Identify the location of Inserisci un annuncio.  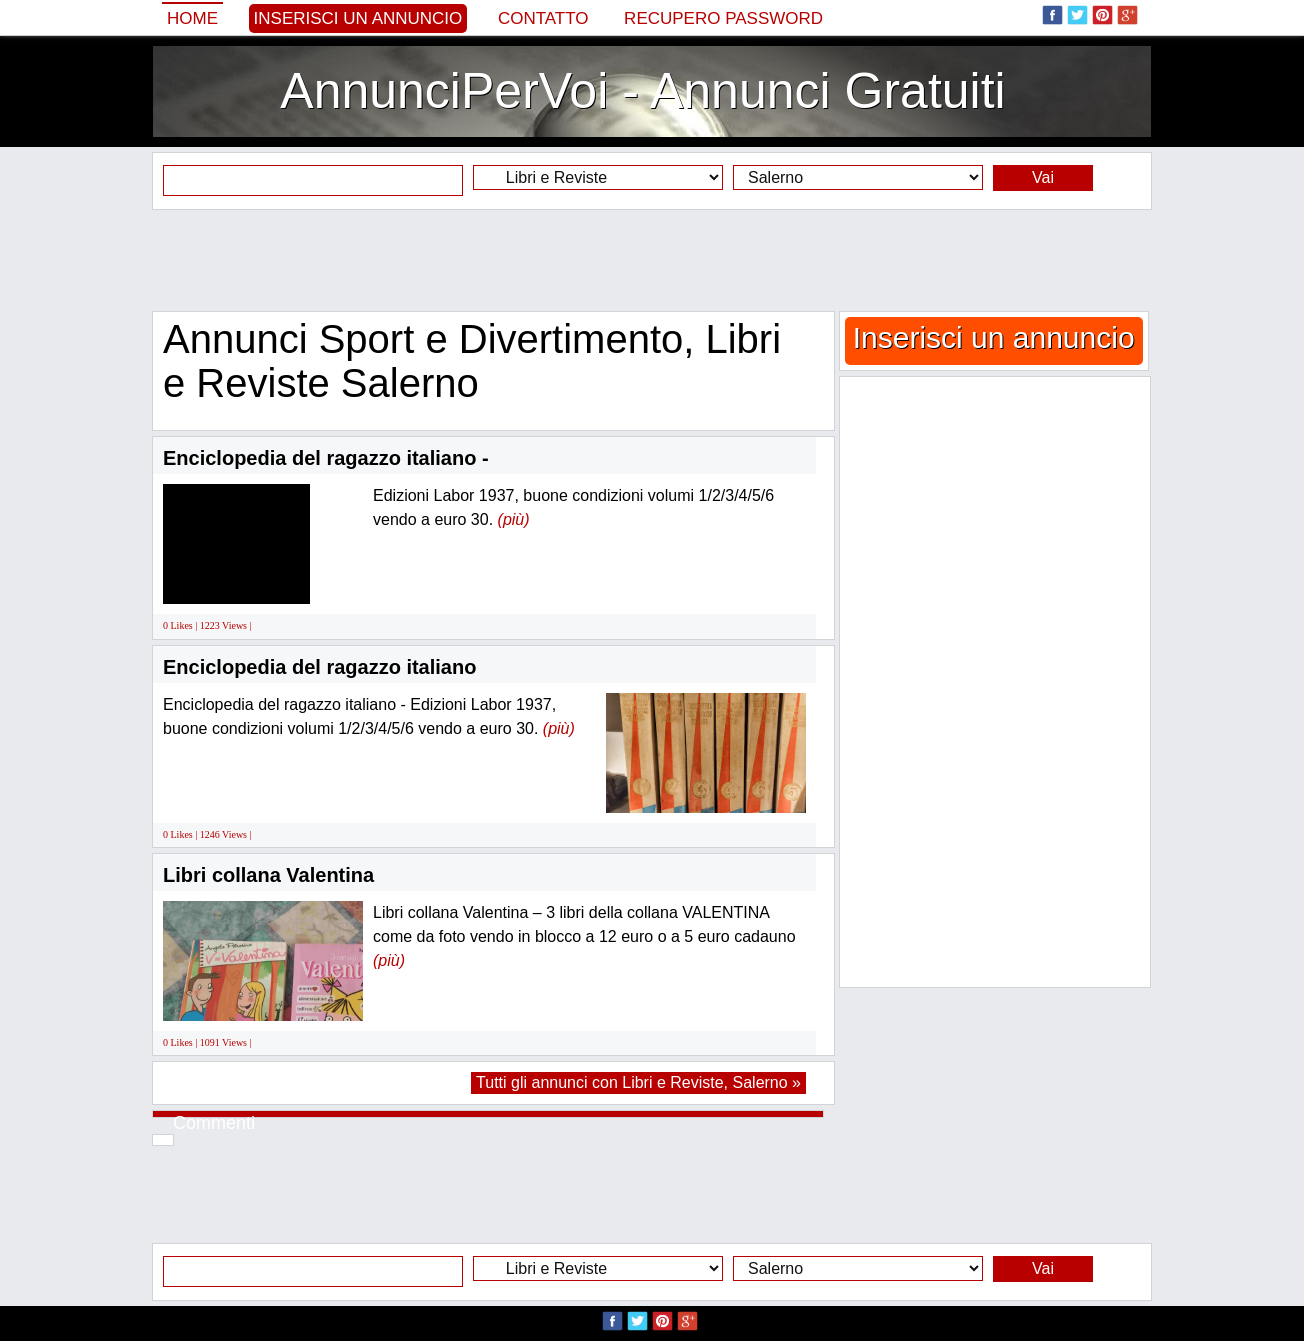
(358, 18).